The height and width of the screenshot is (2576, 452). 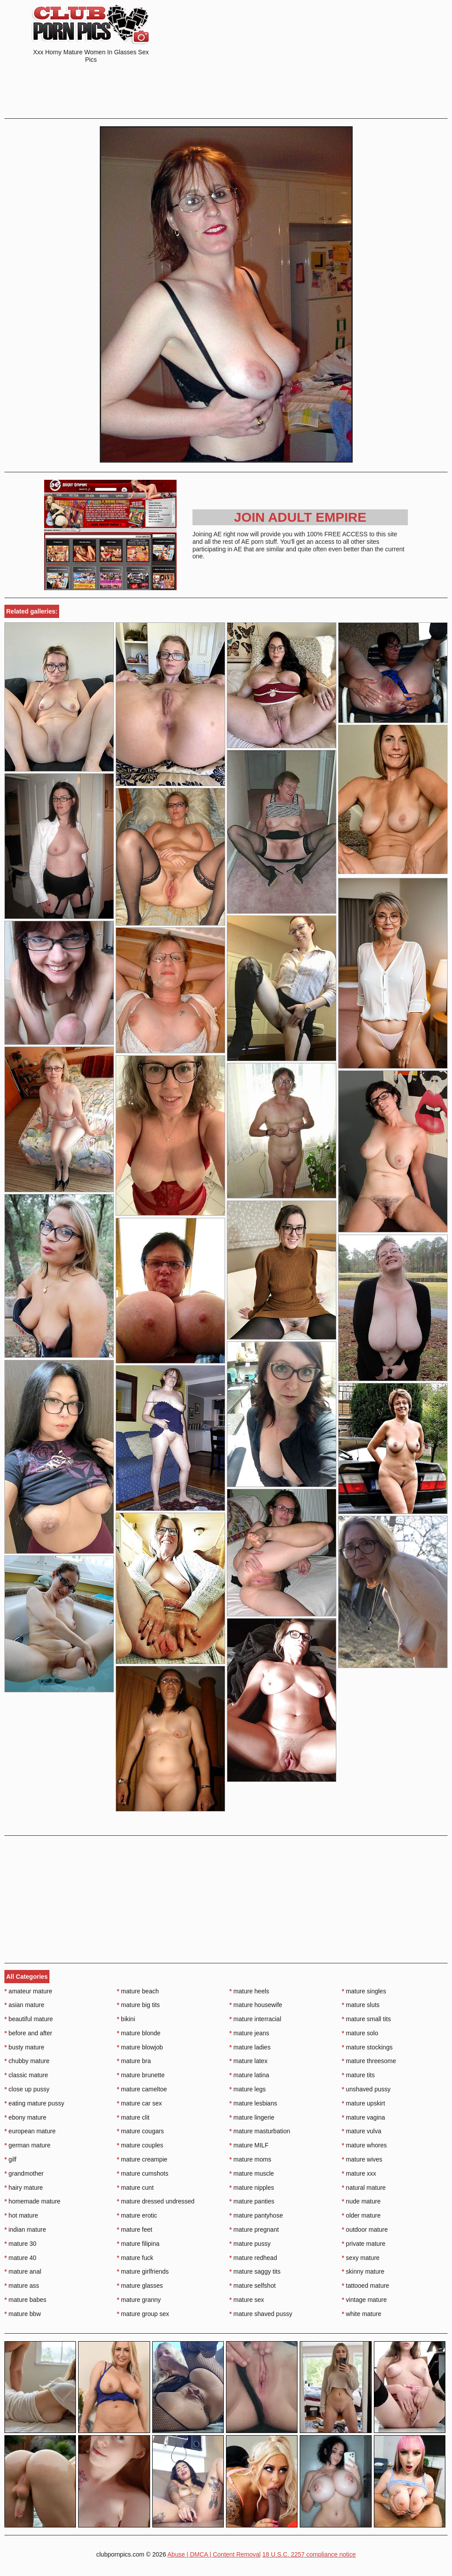 I want to click on white mature, so click(x=361, y=2313).